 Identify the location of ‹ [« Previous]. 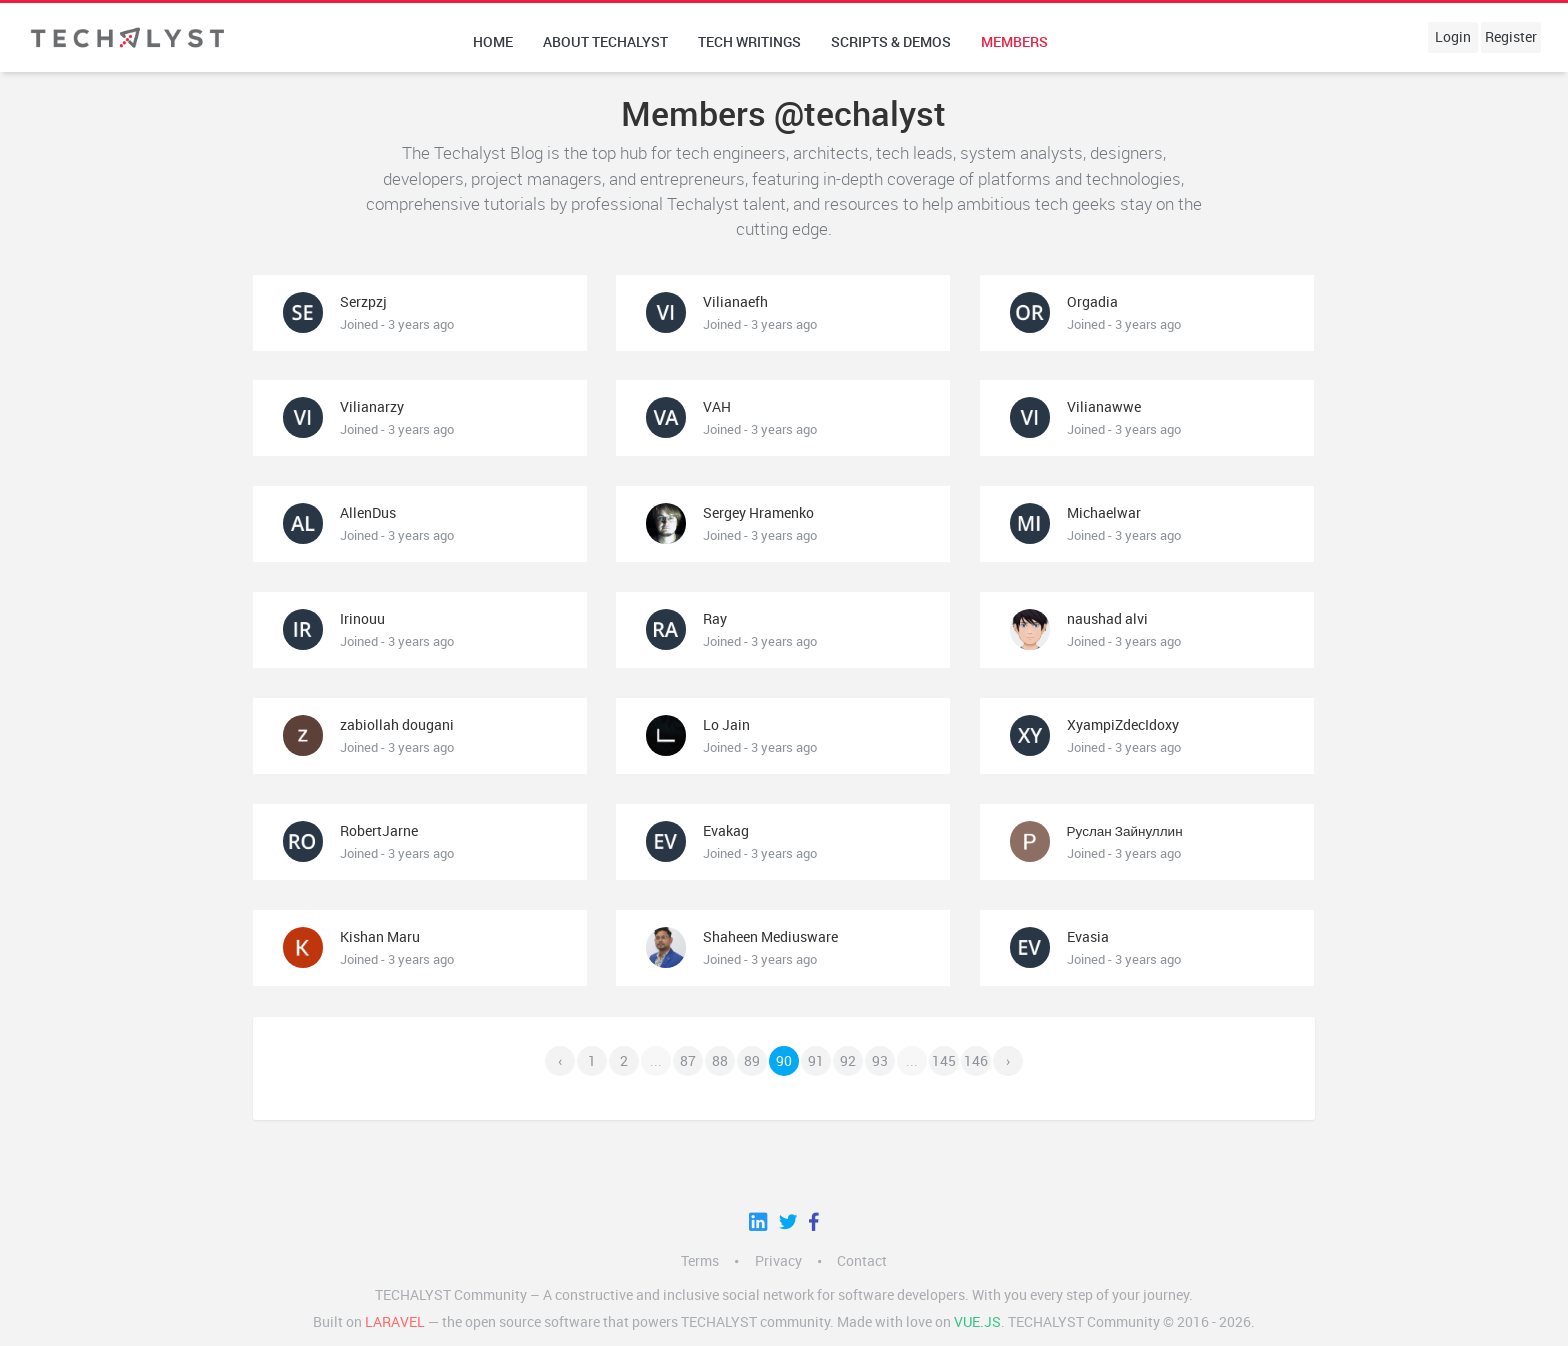
(560, 1061).